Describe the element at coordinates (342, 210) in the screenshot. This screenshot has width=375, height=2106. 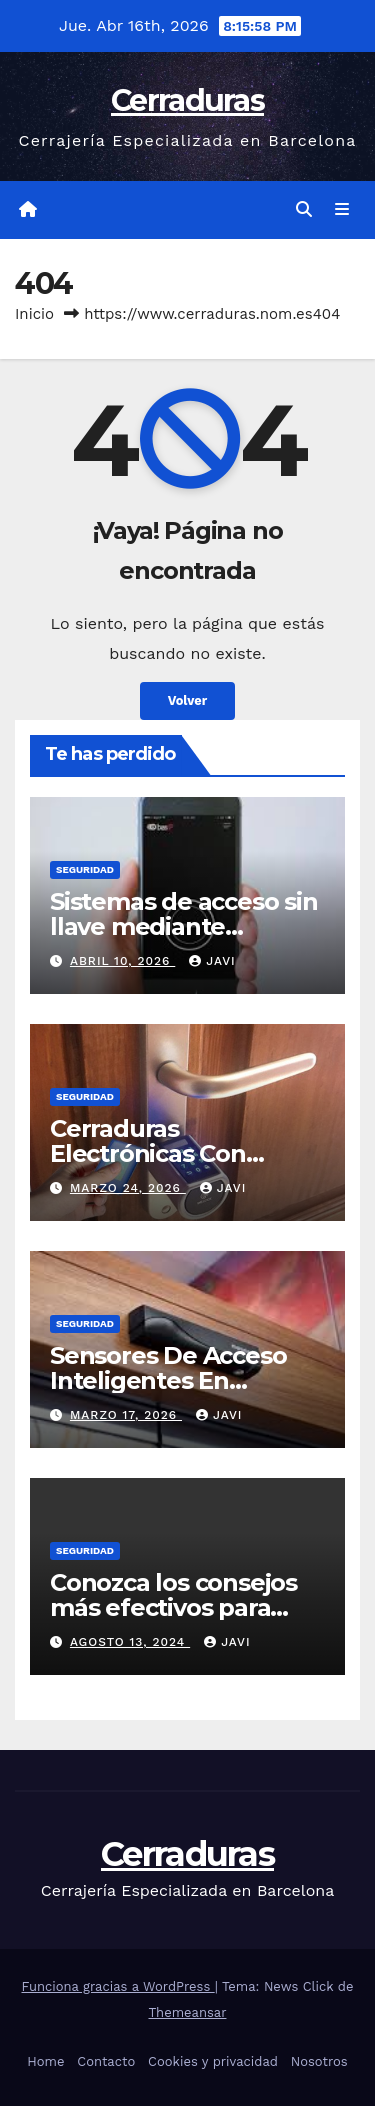
I see `[Alternar la navegación]` at that location.